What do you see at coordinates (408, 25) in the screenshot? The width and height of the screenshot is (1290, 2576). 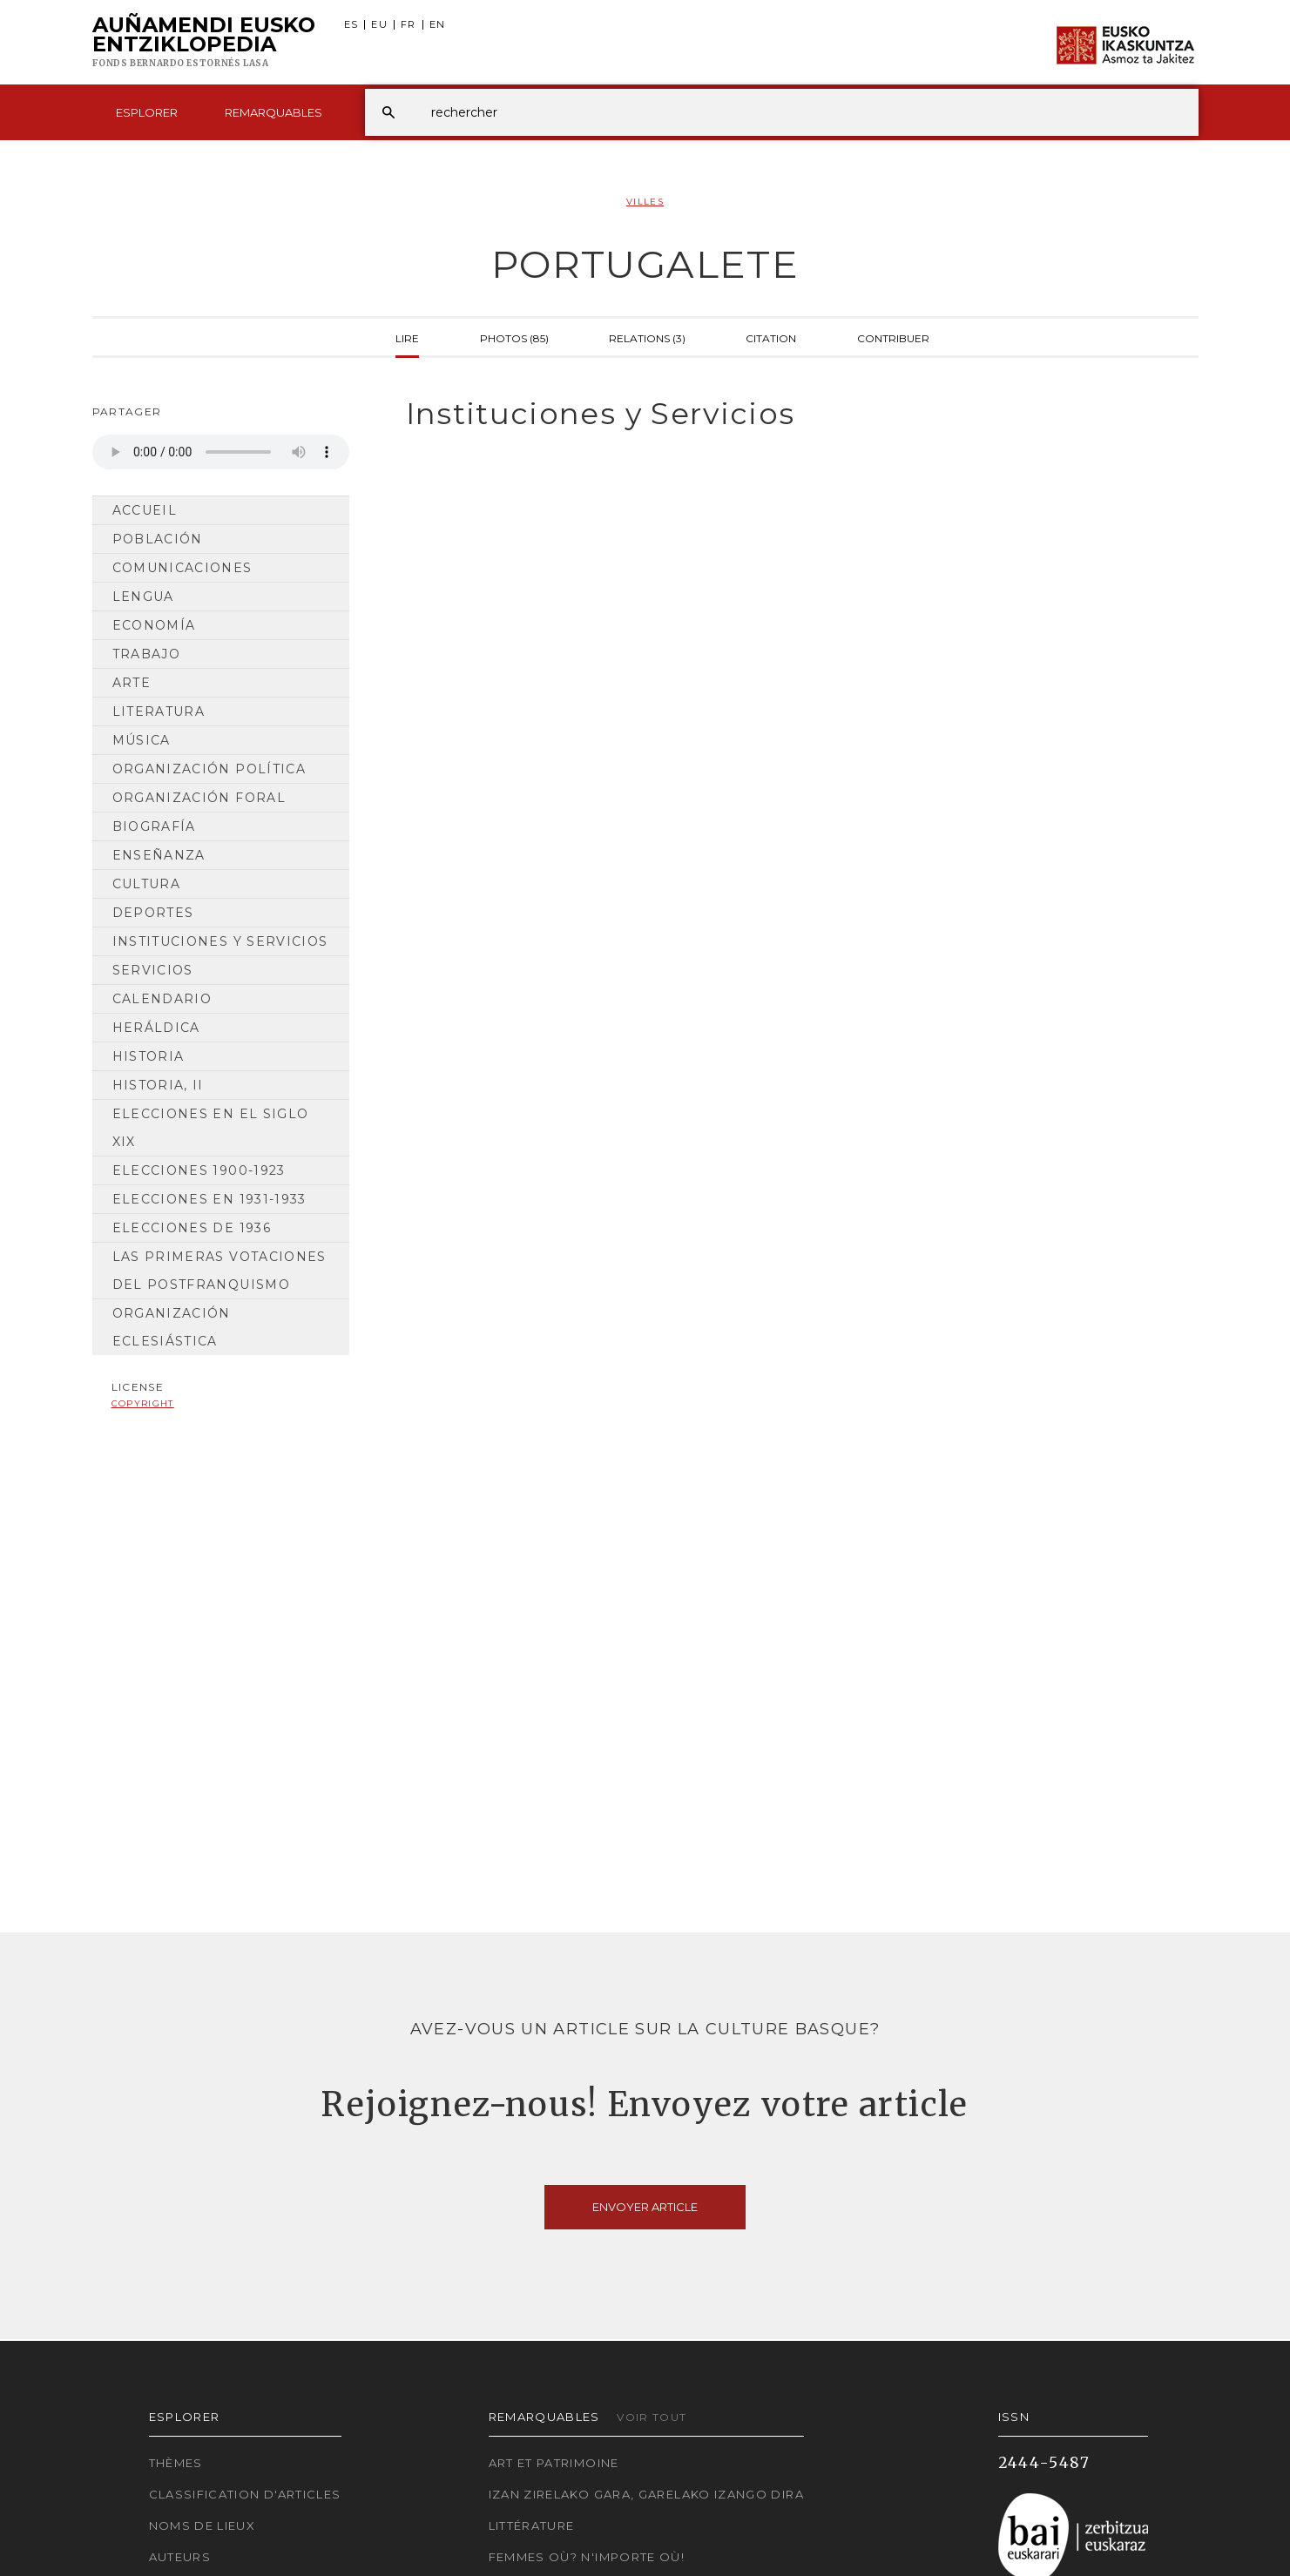 I see `FR` at bounding box center [408, 25].